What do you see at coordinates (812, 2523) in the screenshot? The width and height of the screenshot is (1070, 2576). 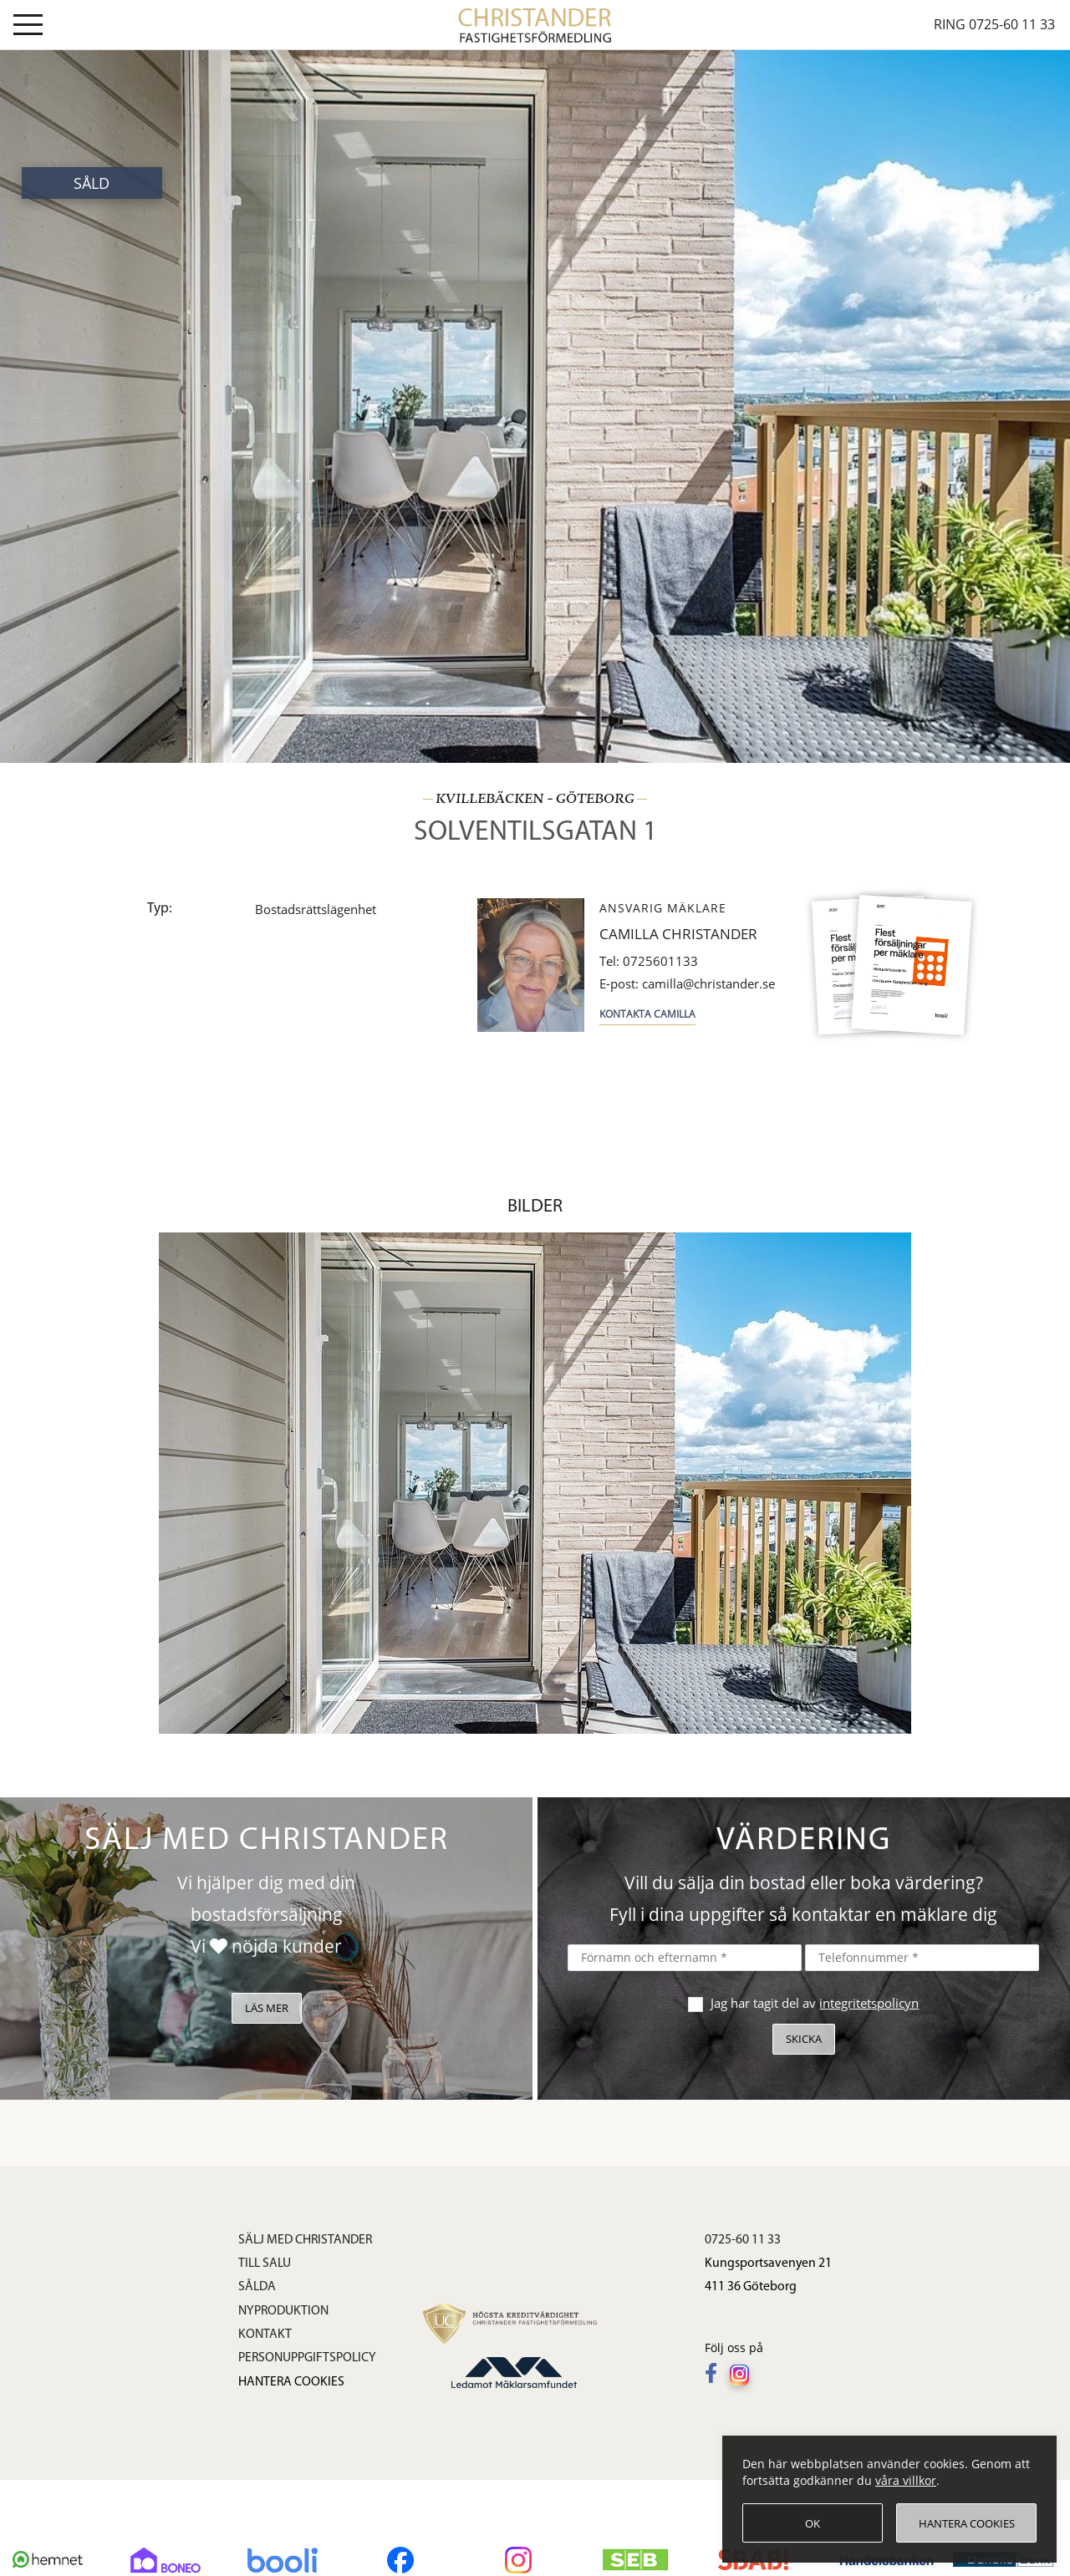 I see `[OK]` at bounding box center [812, 2523].